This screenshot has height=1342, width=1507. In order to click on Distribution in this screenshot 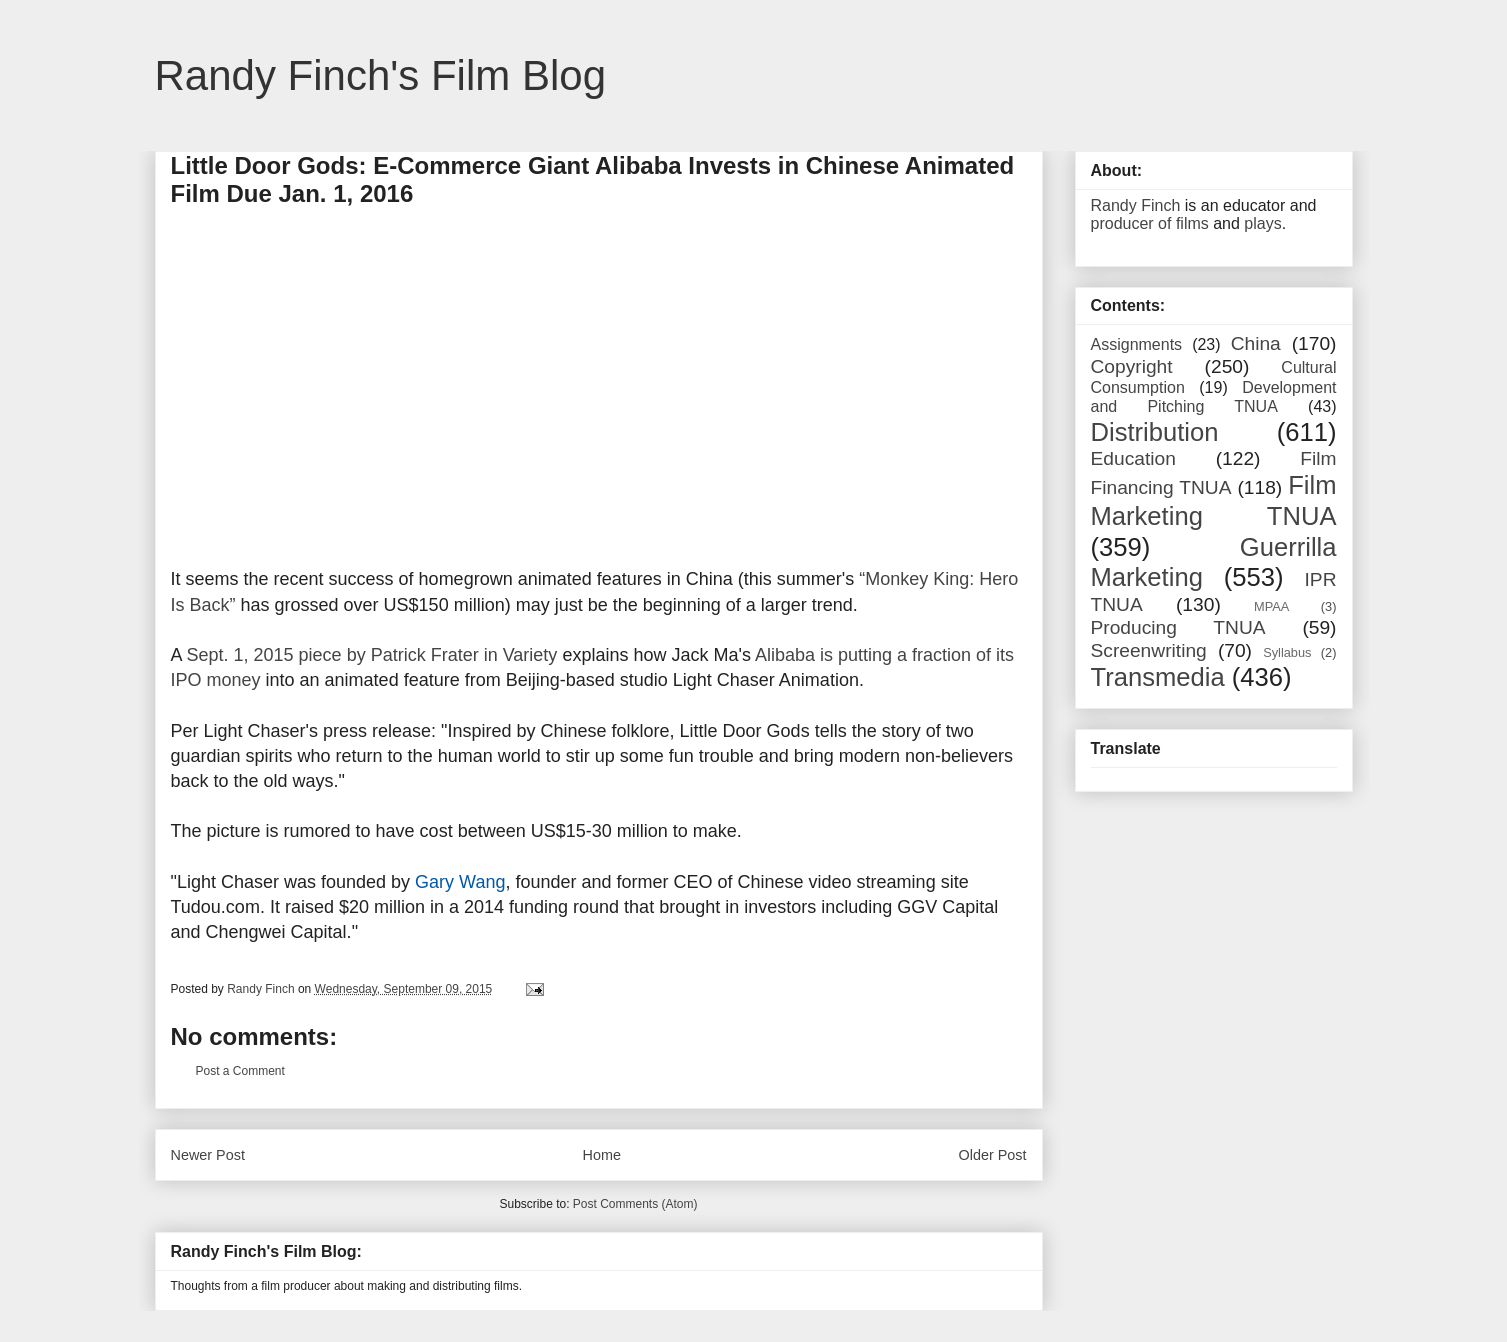, I will do `click(1155, 432)`.